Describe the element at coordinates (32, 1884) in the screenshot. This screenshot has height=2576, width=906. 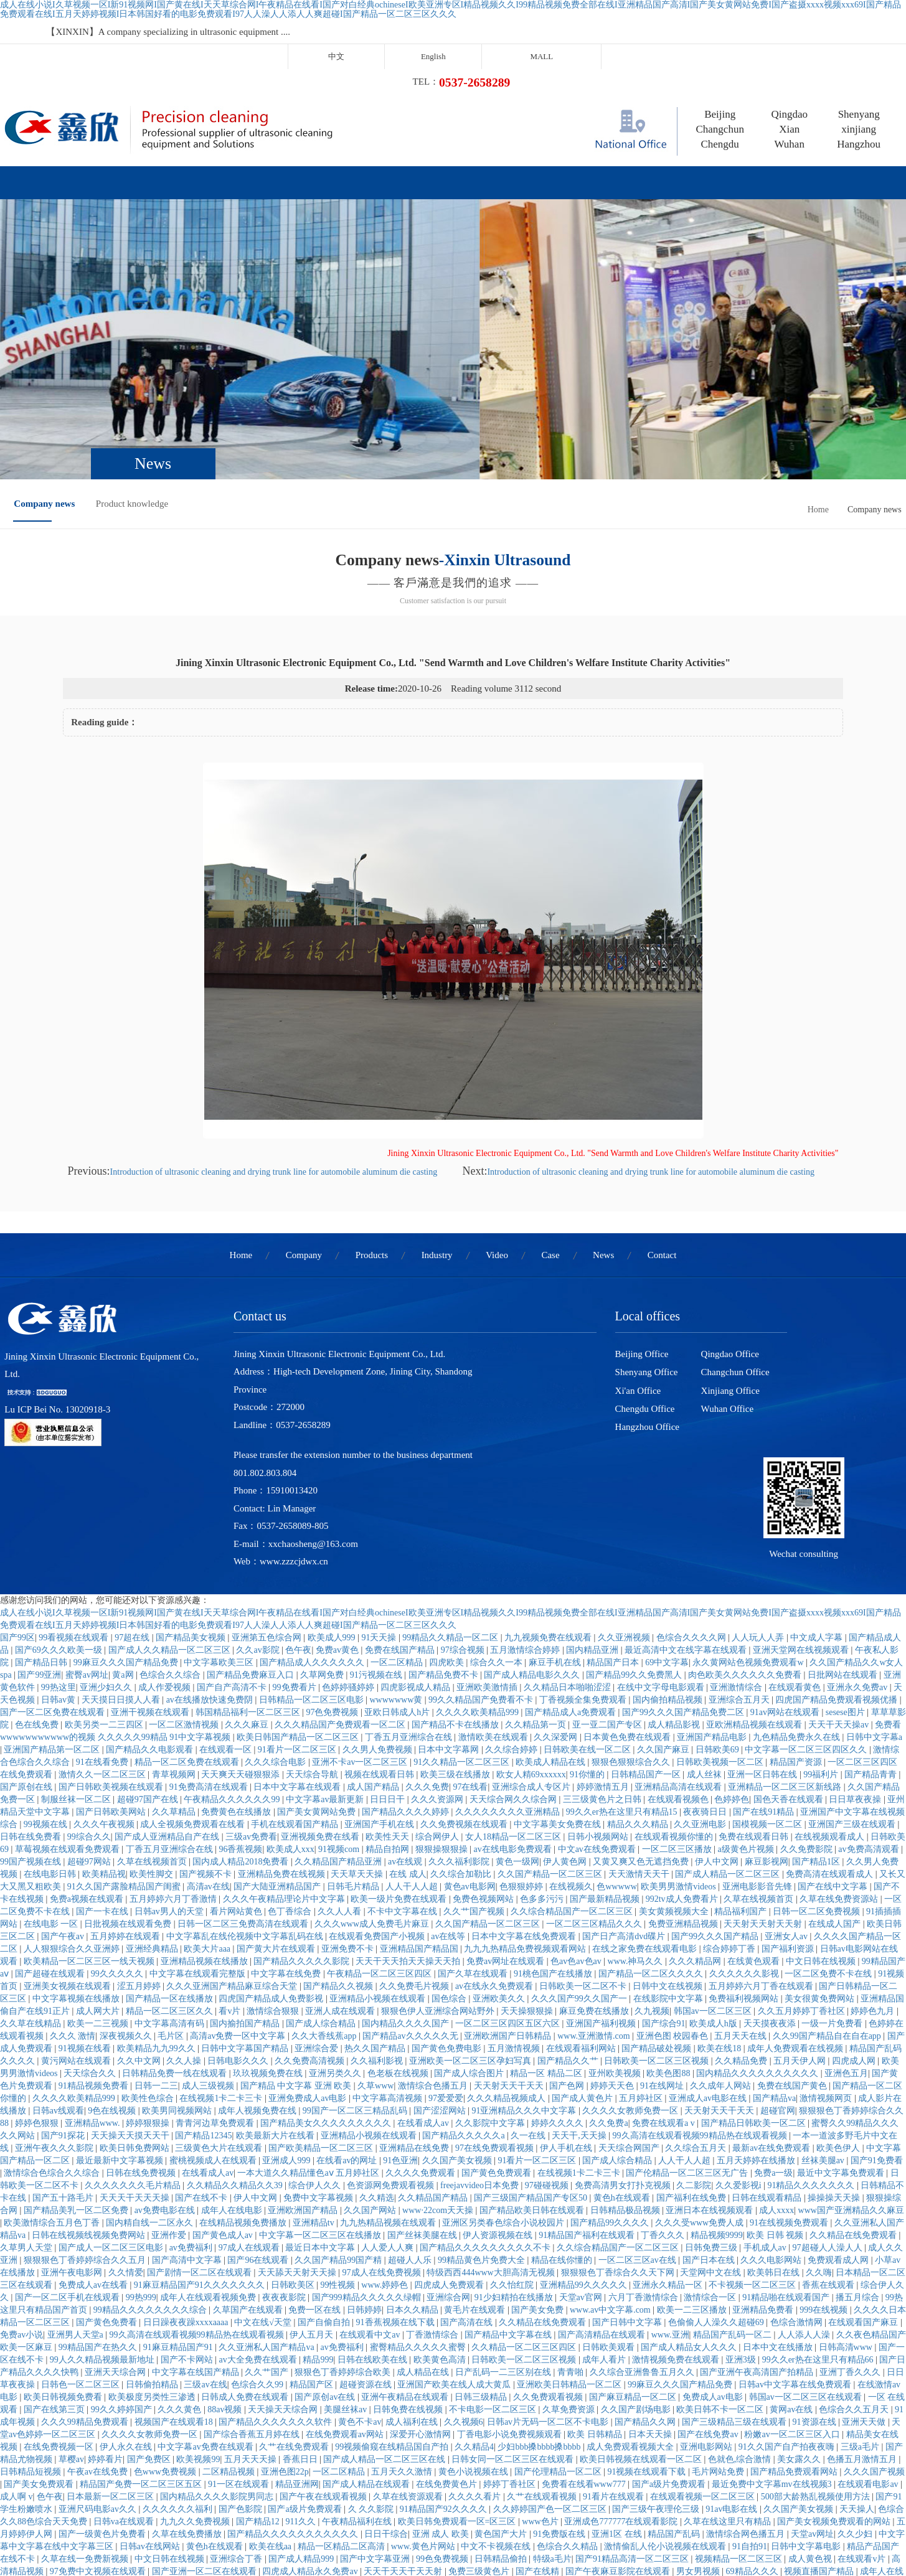
I see `久久草在线精品` at that location.